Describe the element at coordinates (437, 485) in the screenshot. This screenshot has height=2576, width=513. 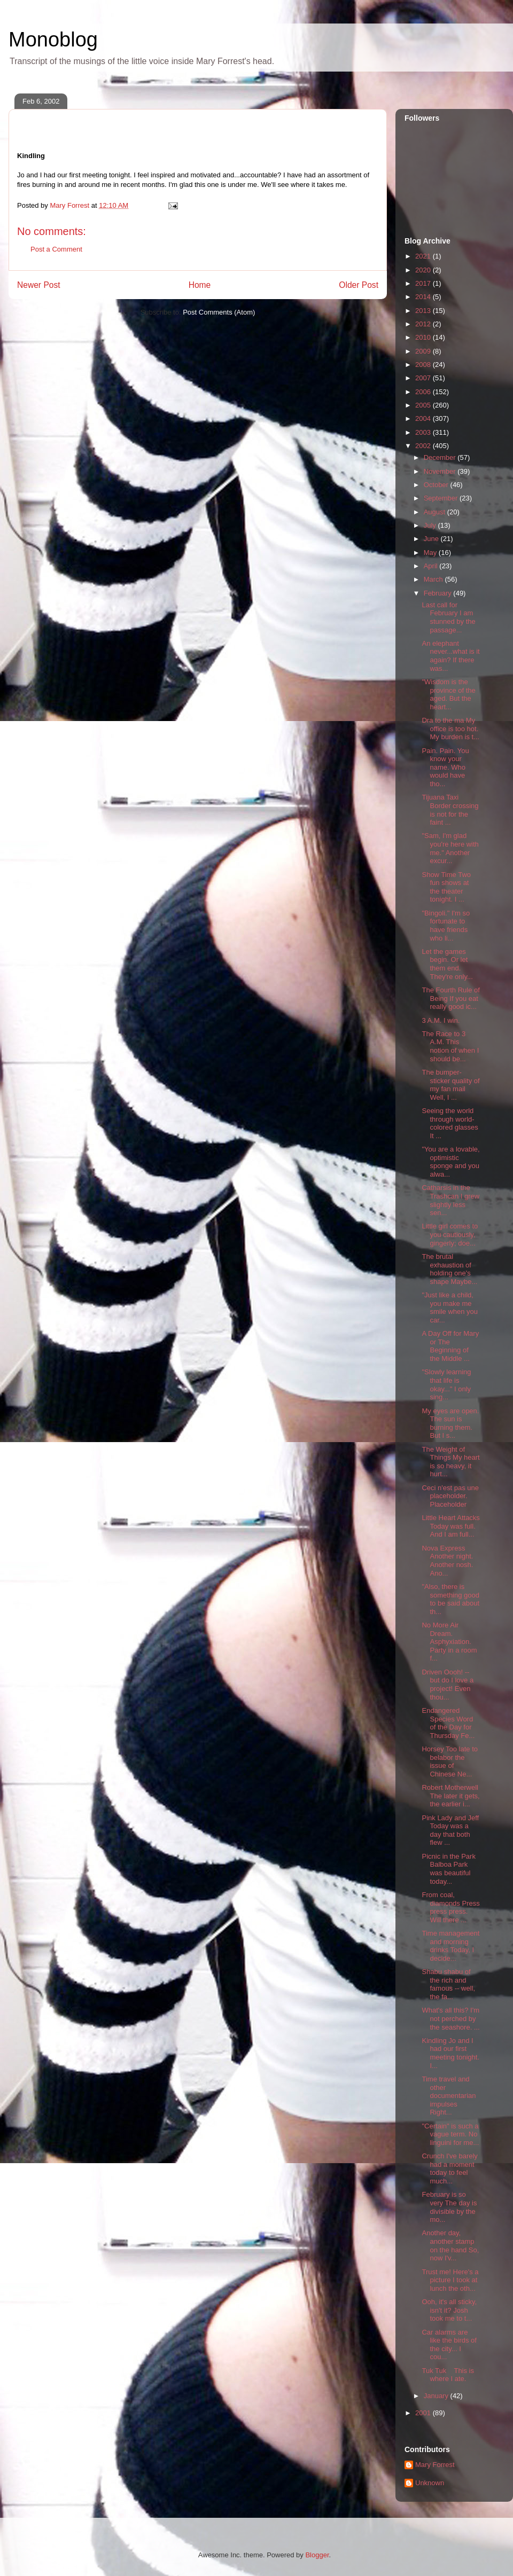
I see `October` at that location.